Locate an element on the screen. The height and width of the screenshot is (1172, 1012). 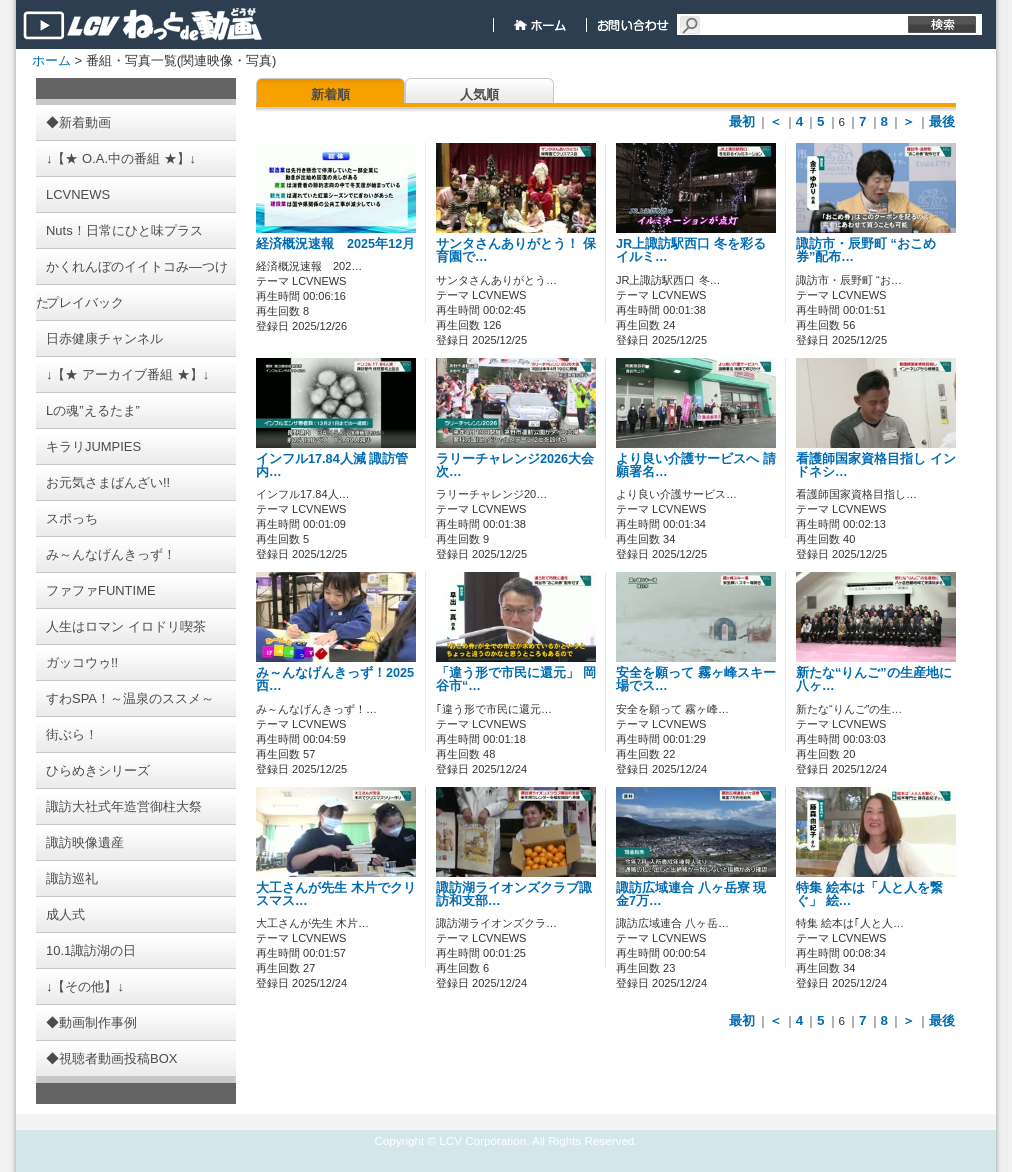
看護師国家資格目指し インドネシ… is located at coordinates (876, 465).